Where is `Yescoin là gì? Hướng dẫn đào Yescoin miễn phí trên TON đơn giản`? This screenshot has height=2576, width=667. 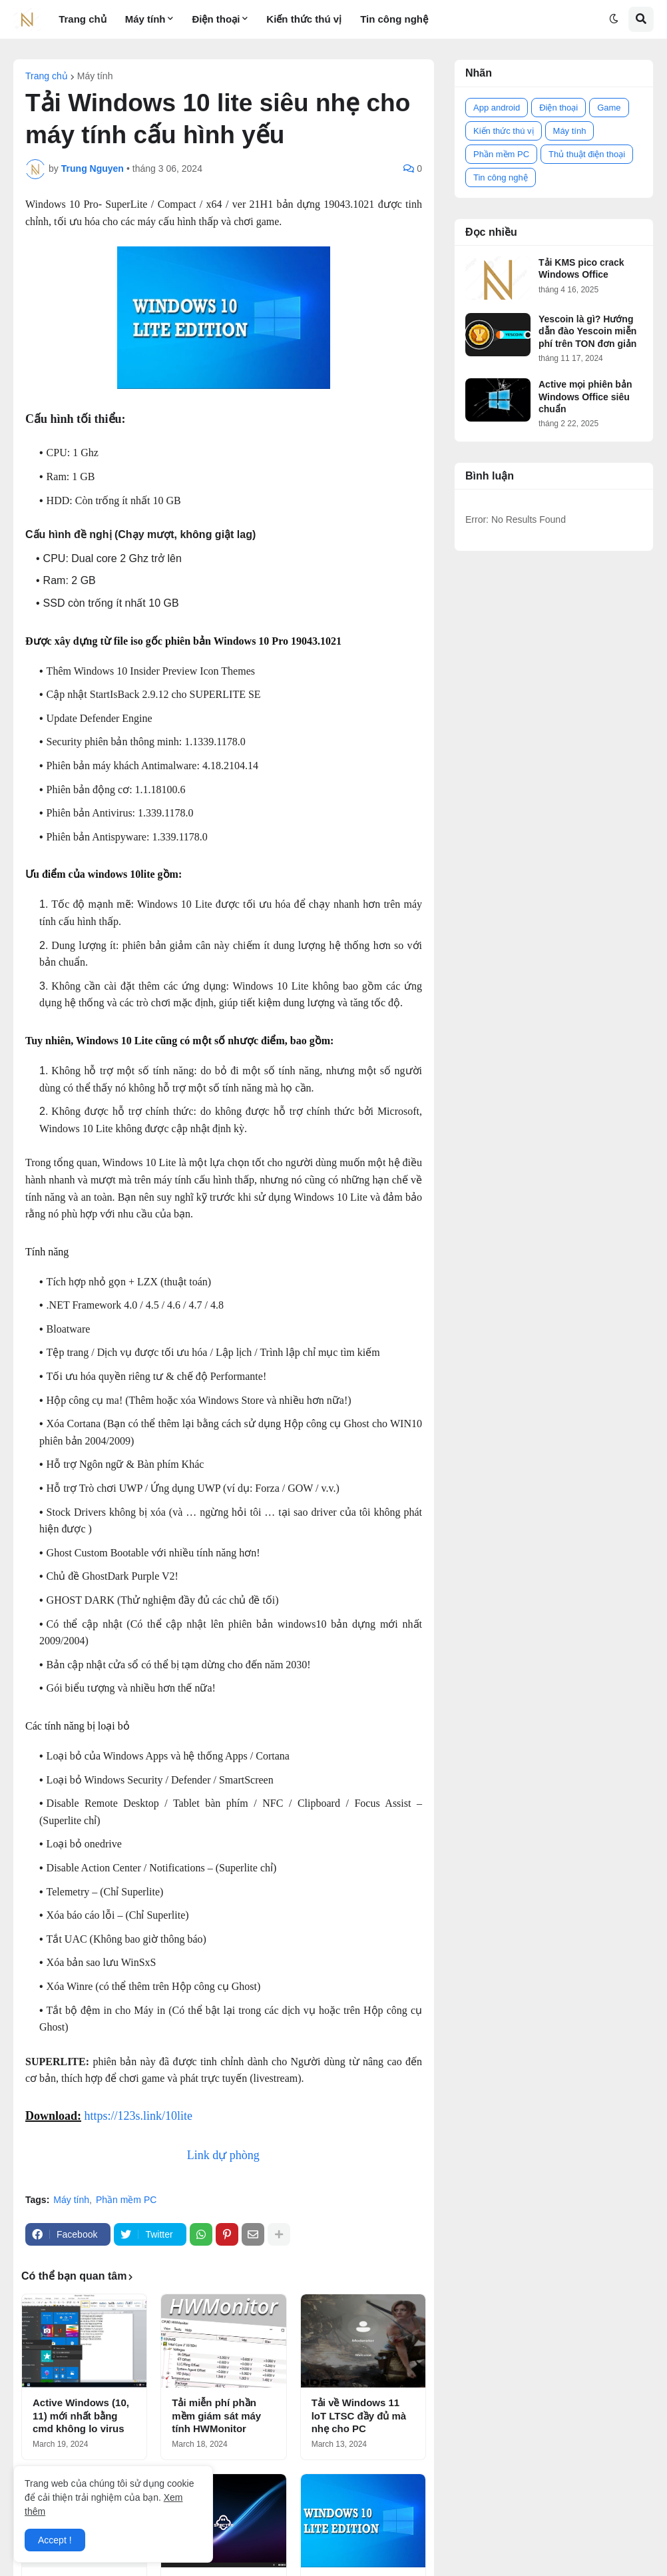 Yescoin là gì? Hướng dẫn đào Yescoin miễn phí trên TON đơn giản is located at coordinates (587, 331).